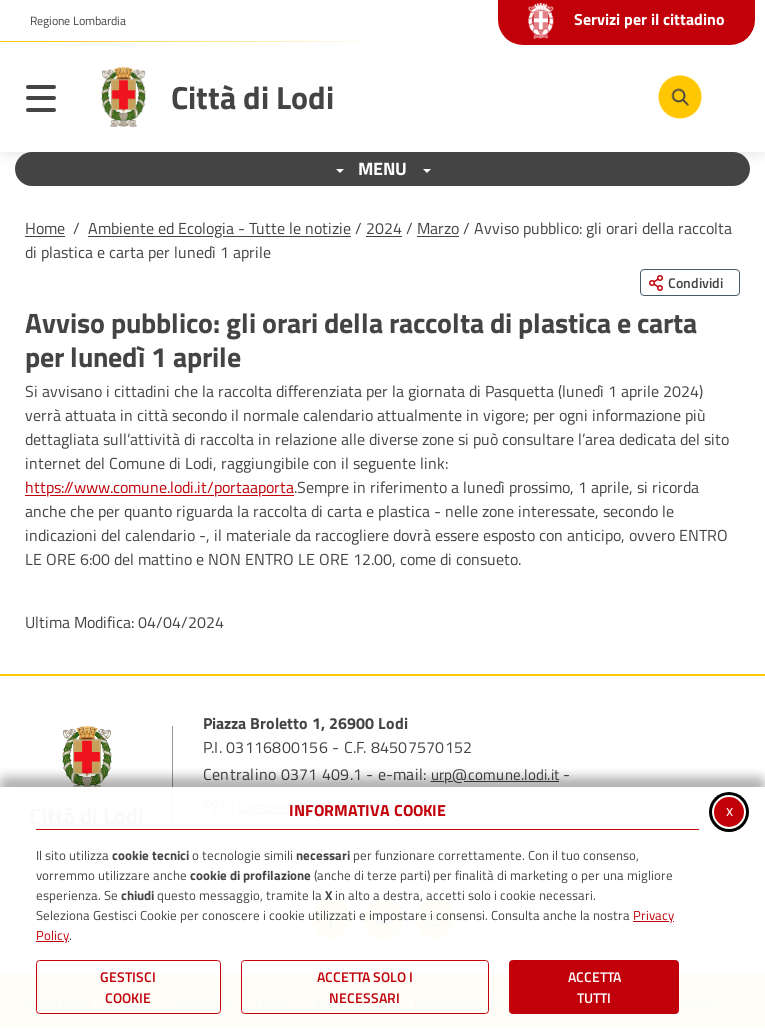 The image size is (765, 1029). I want to click on [Apri il menu principale], so click(51, 102).